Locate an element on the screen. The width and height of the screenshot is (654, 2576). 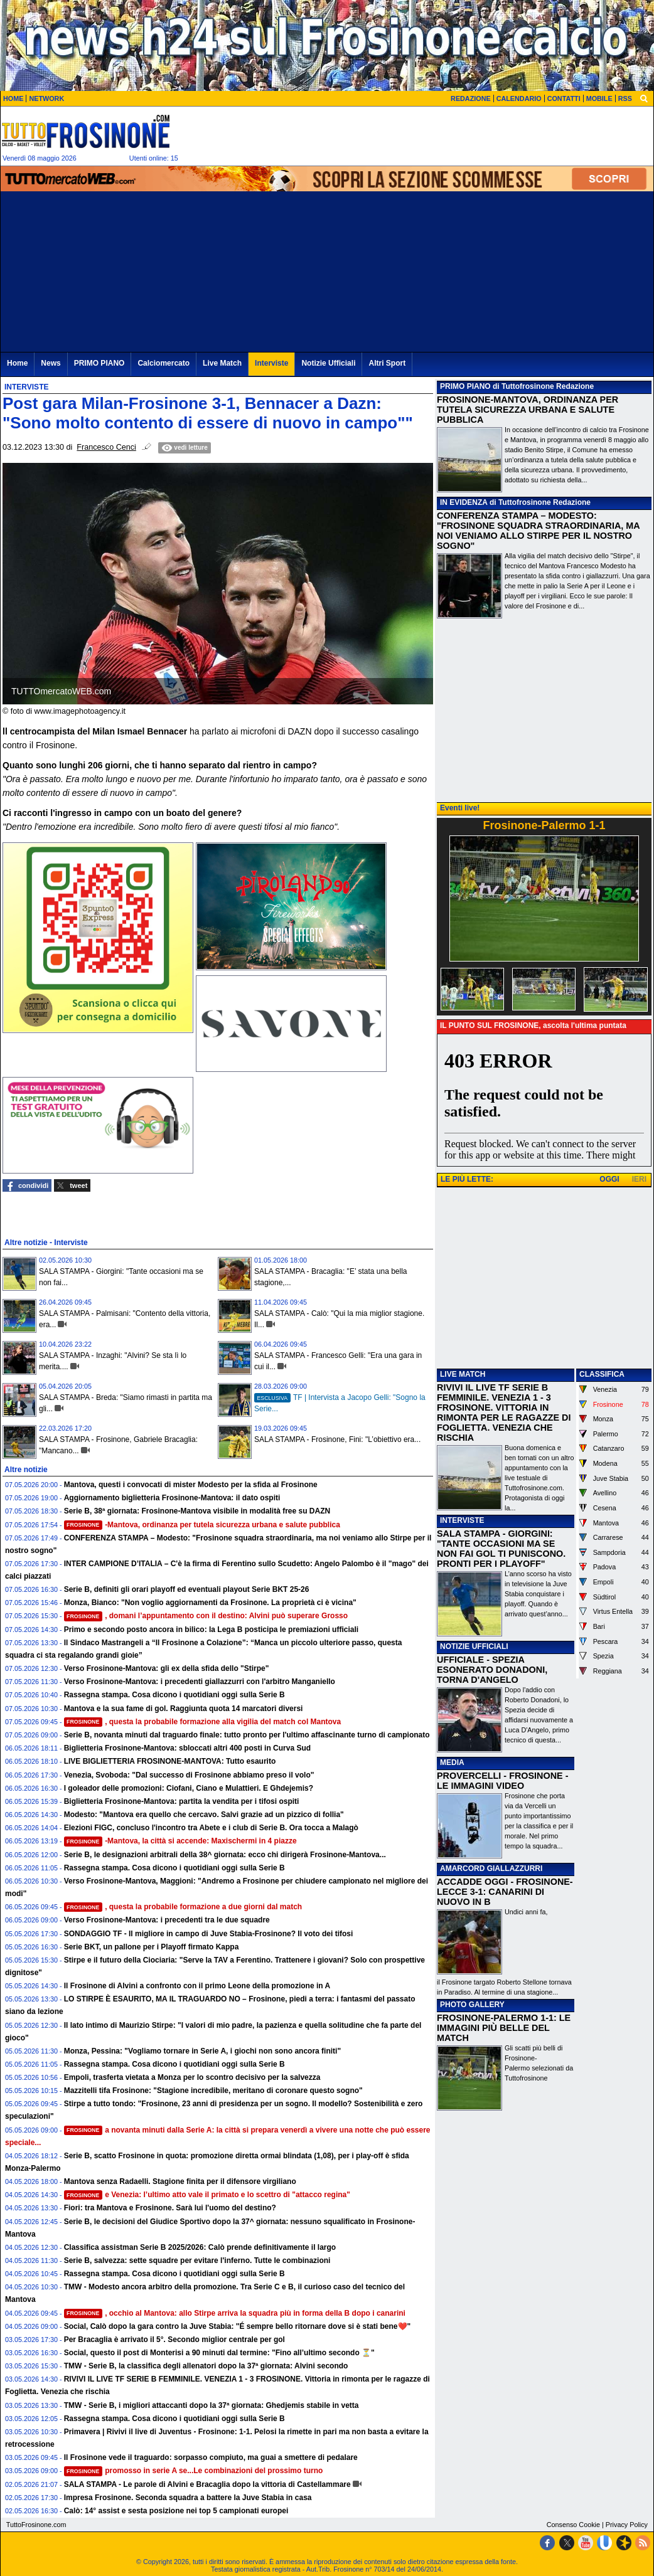
Serie B, 38ª giornata: Frosinone-Mantova visibile in modalità free su DAZN is located at coordinates (197, 1511).